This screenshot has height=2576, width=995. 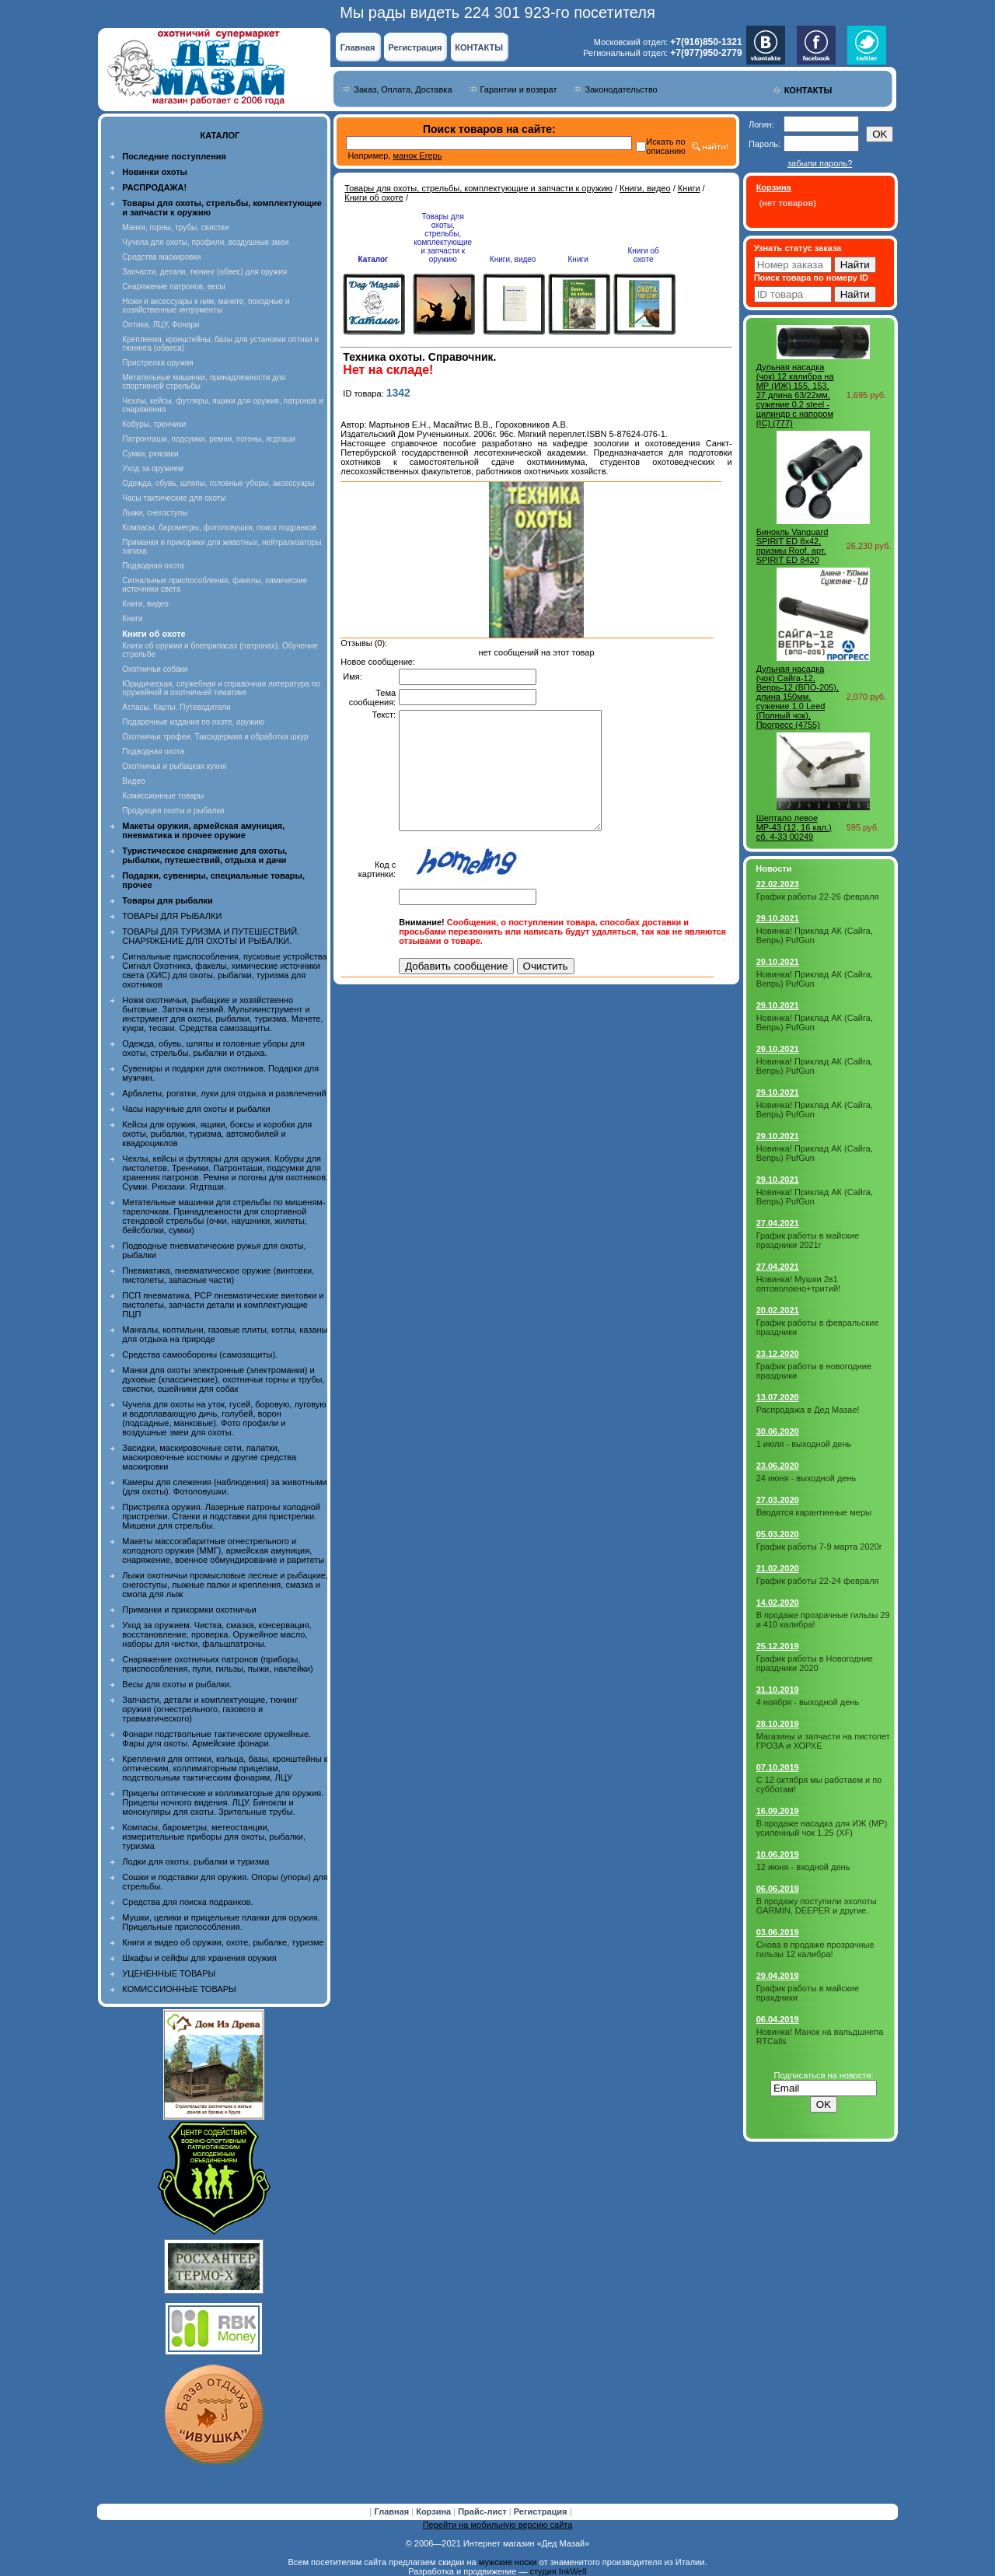 What do you see at coordinates (518, 89) in the screenshot?
I see `Гарантии и возврат` at bounding box center [518, 89].